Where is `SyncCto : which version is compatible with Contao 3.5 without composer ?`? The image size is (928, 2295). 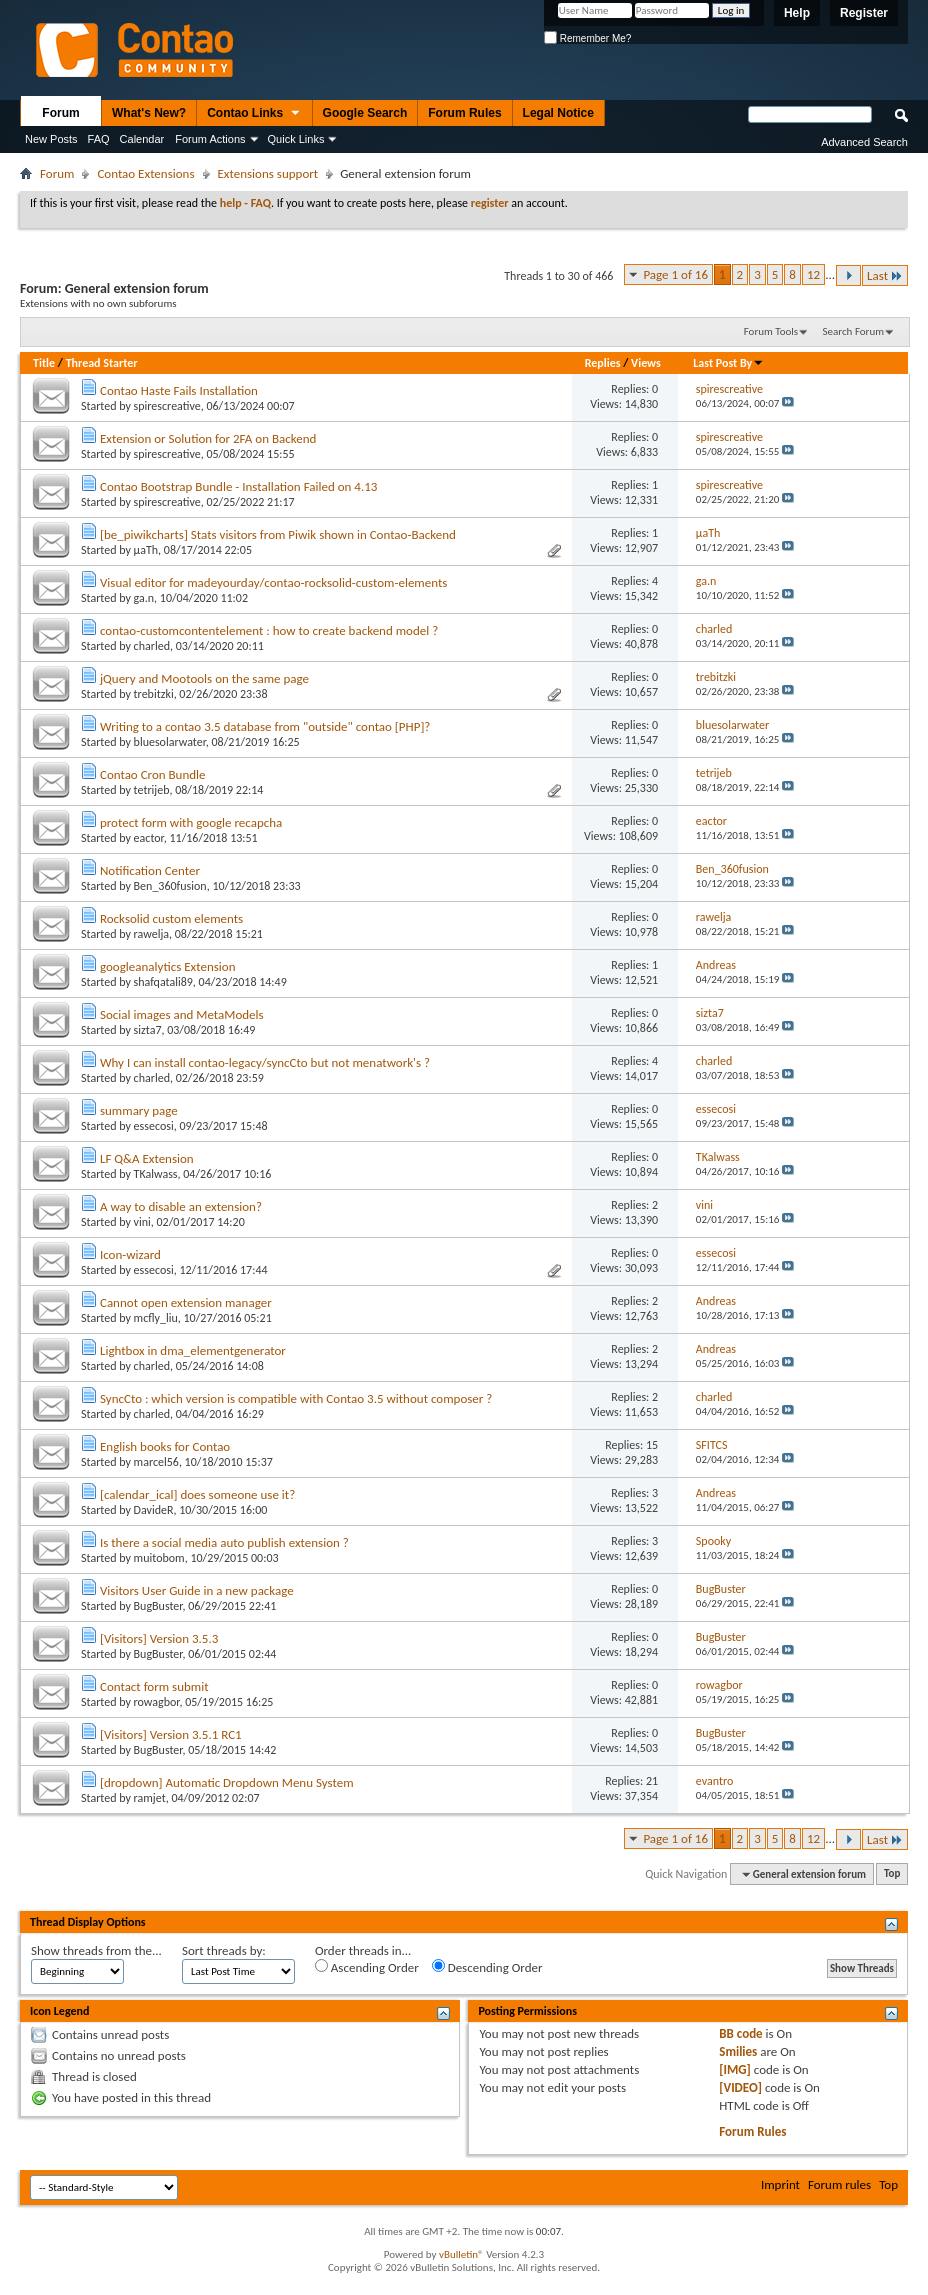 SyncCto : which version is compatible with Contao 3.5 without composer ? is located at coordinates (296, 1398).